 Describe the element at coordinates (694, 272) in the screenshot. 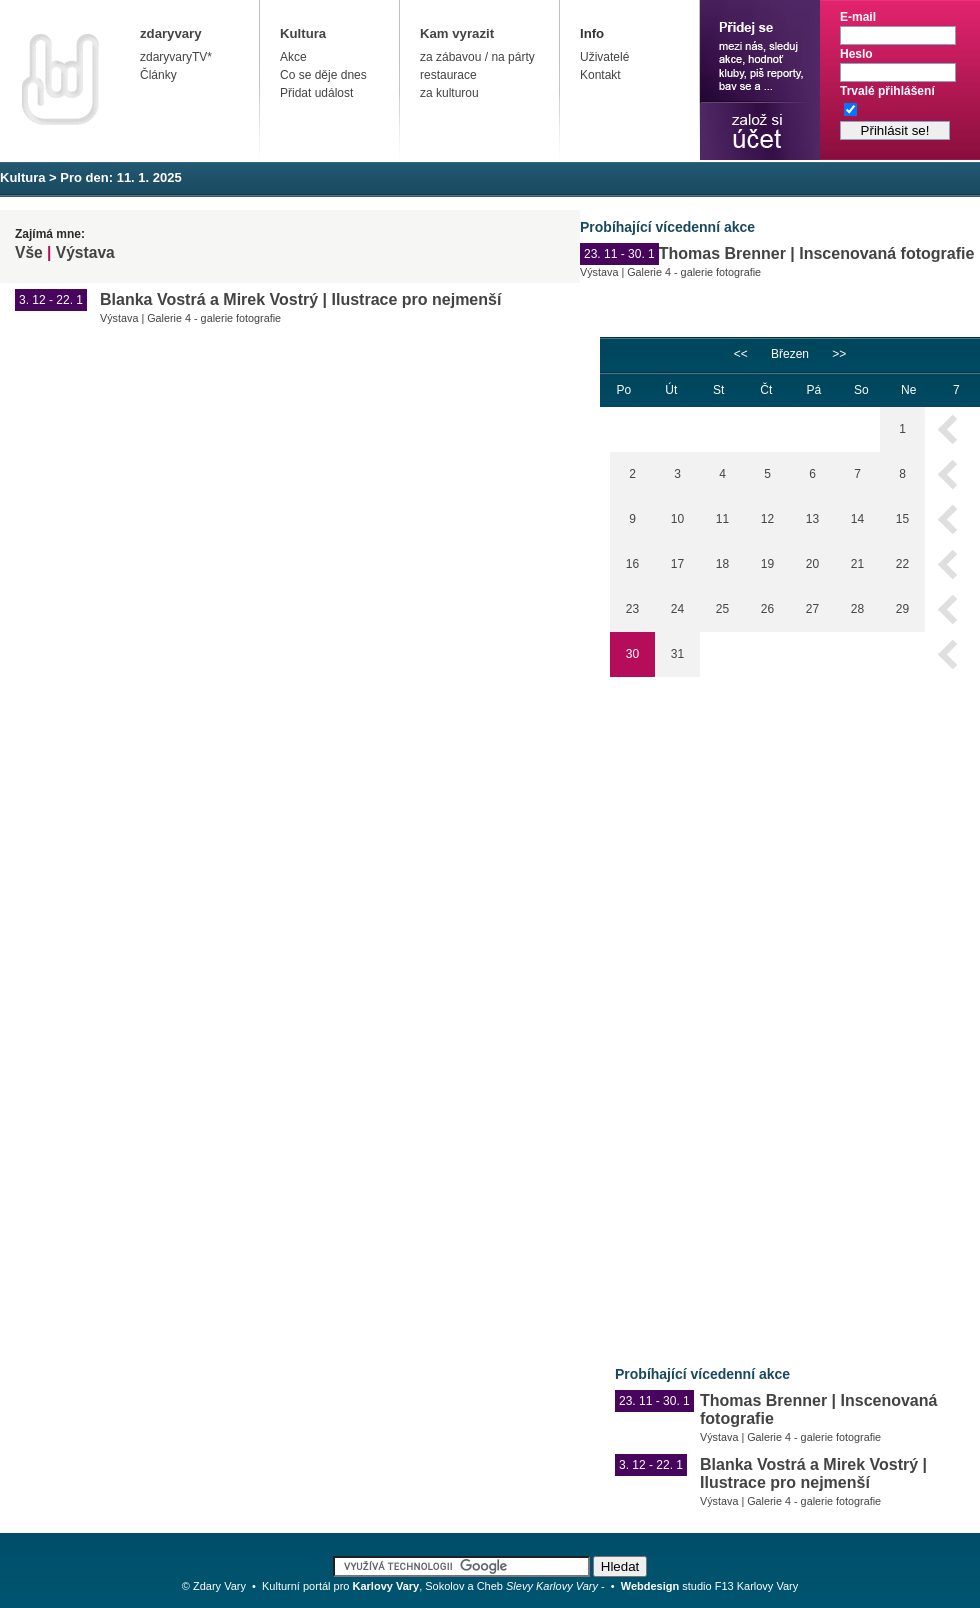

I see `Galerie 4 - galerie fotografie` at that location.